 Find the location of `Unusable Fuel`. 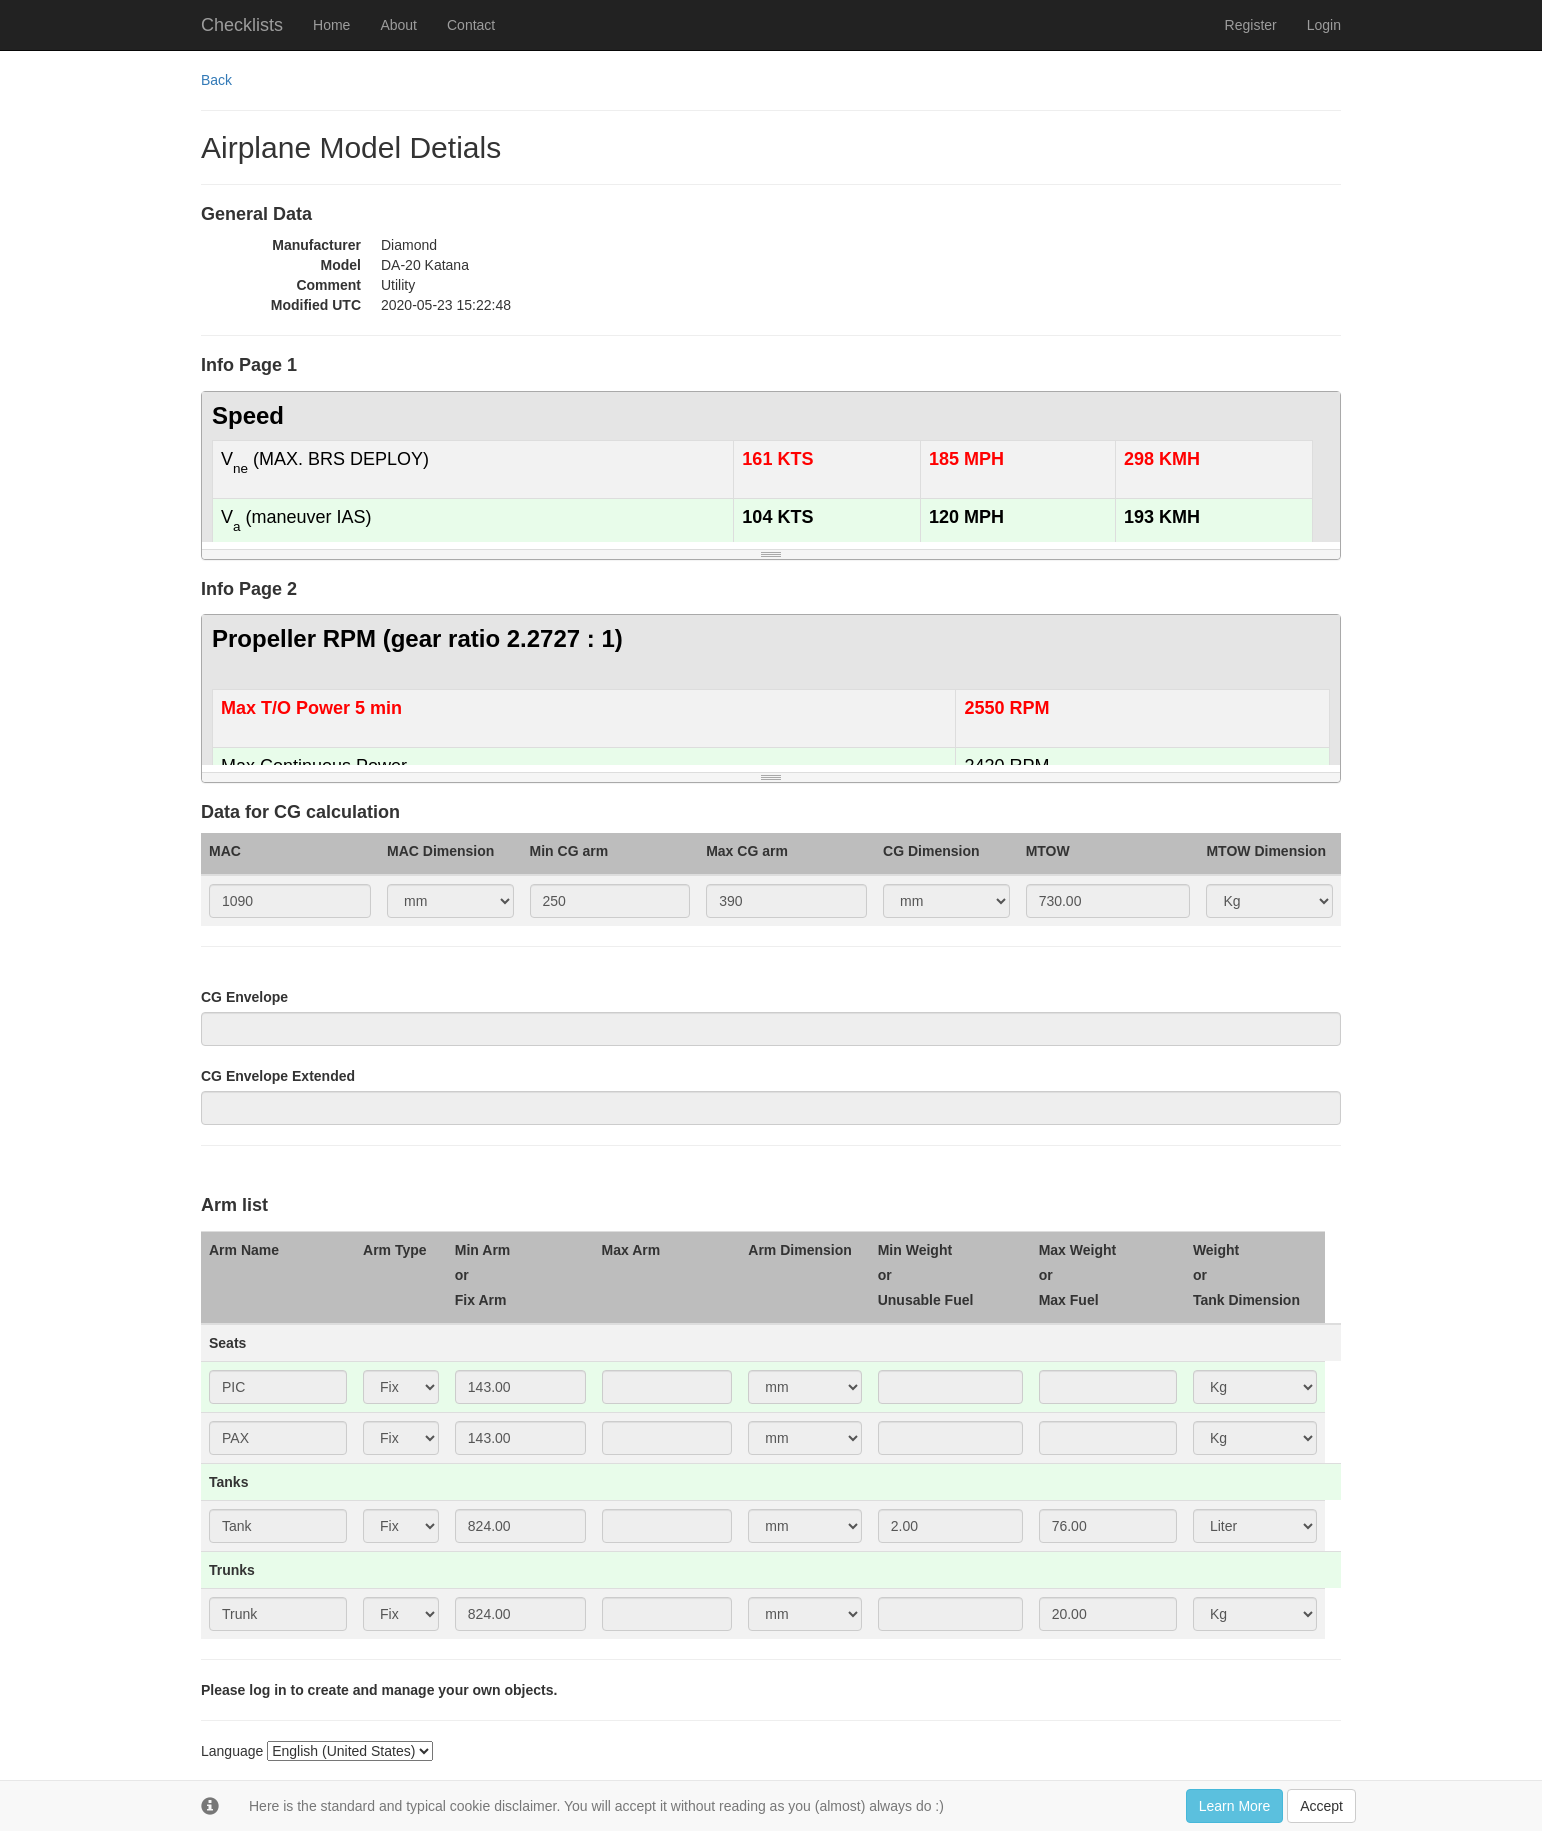

Unusable Fuel is located at coordinates (926, 1300).